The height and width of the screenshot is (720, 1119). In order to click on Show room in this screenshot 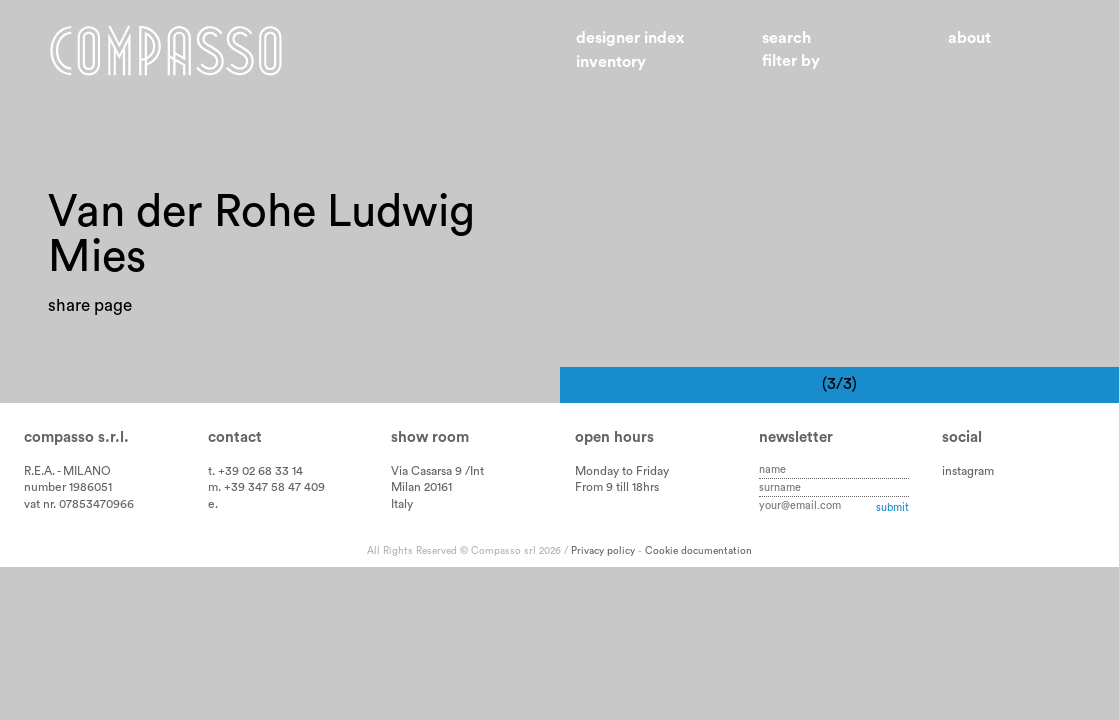, I will do `click(430, 462)`.